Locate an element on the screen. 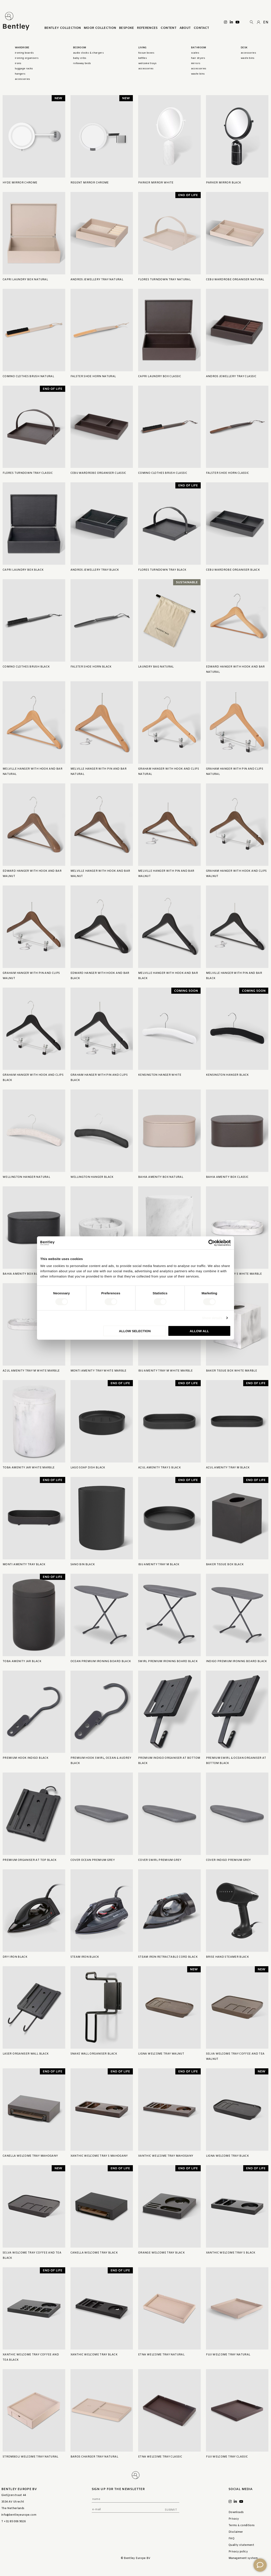  Cover Swirl Premium Grey is located at coordinates (159, 1860).